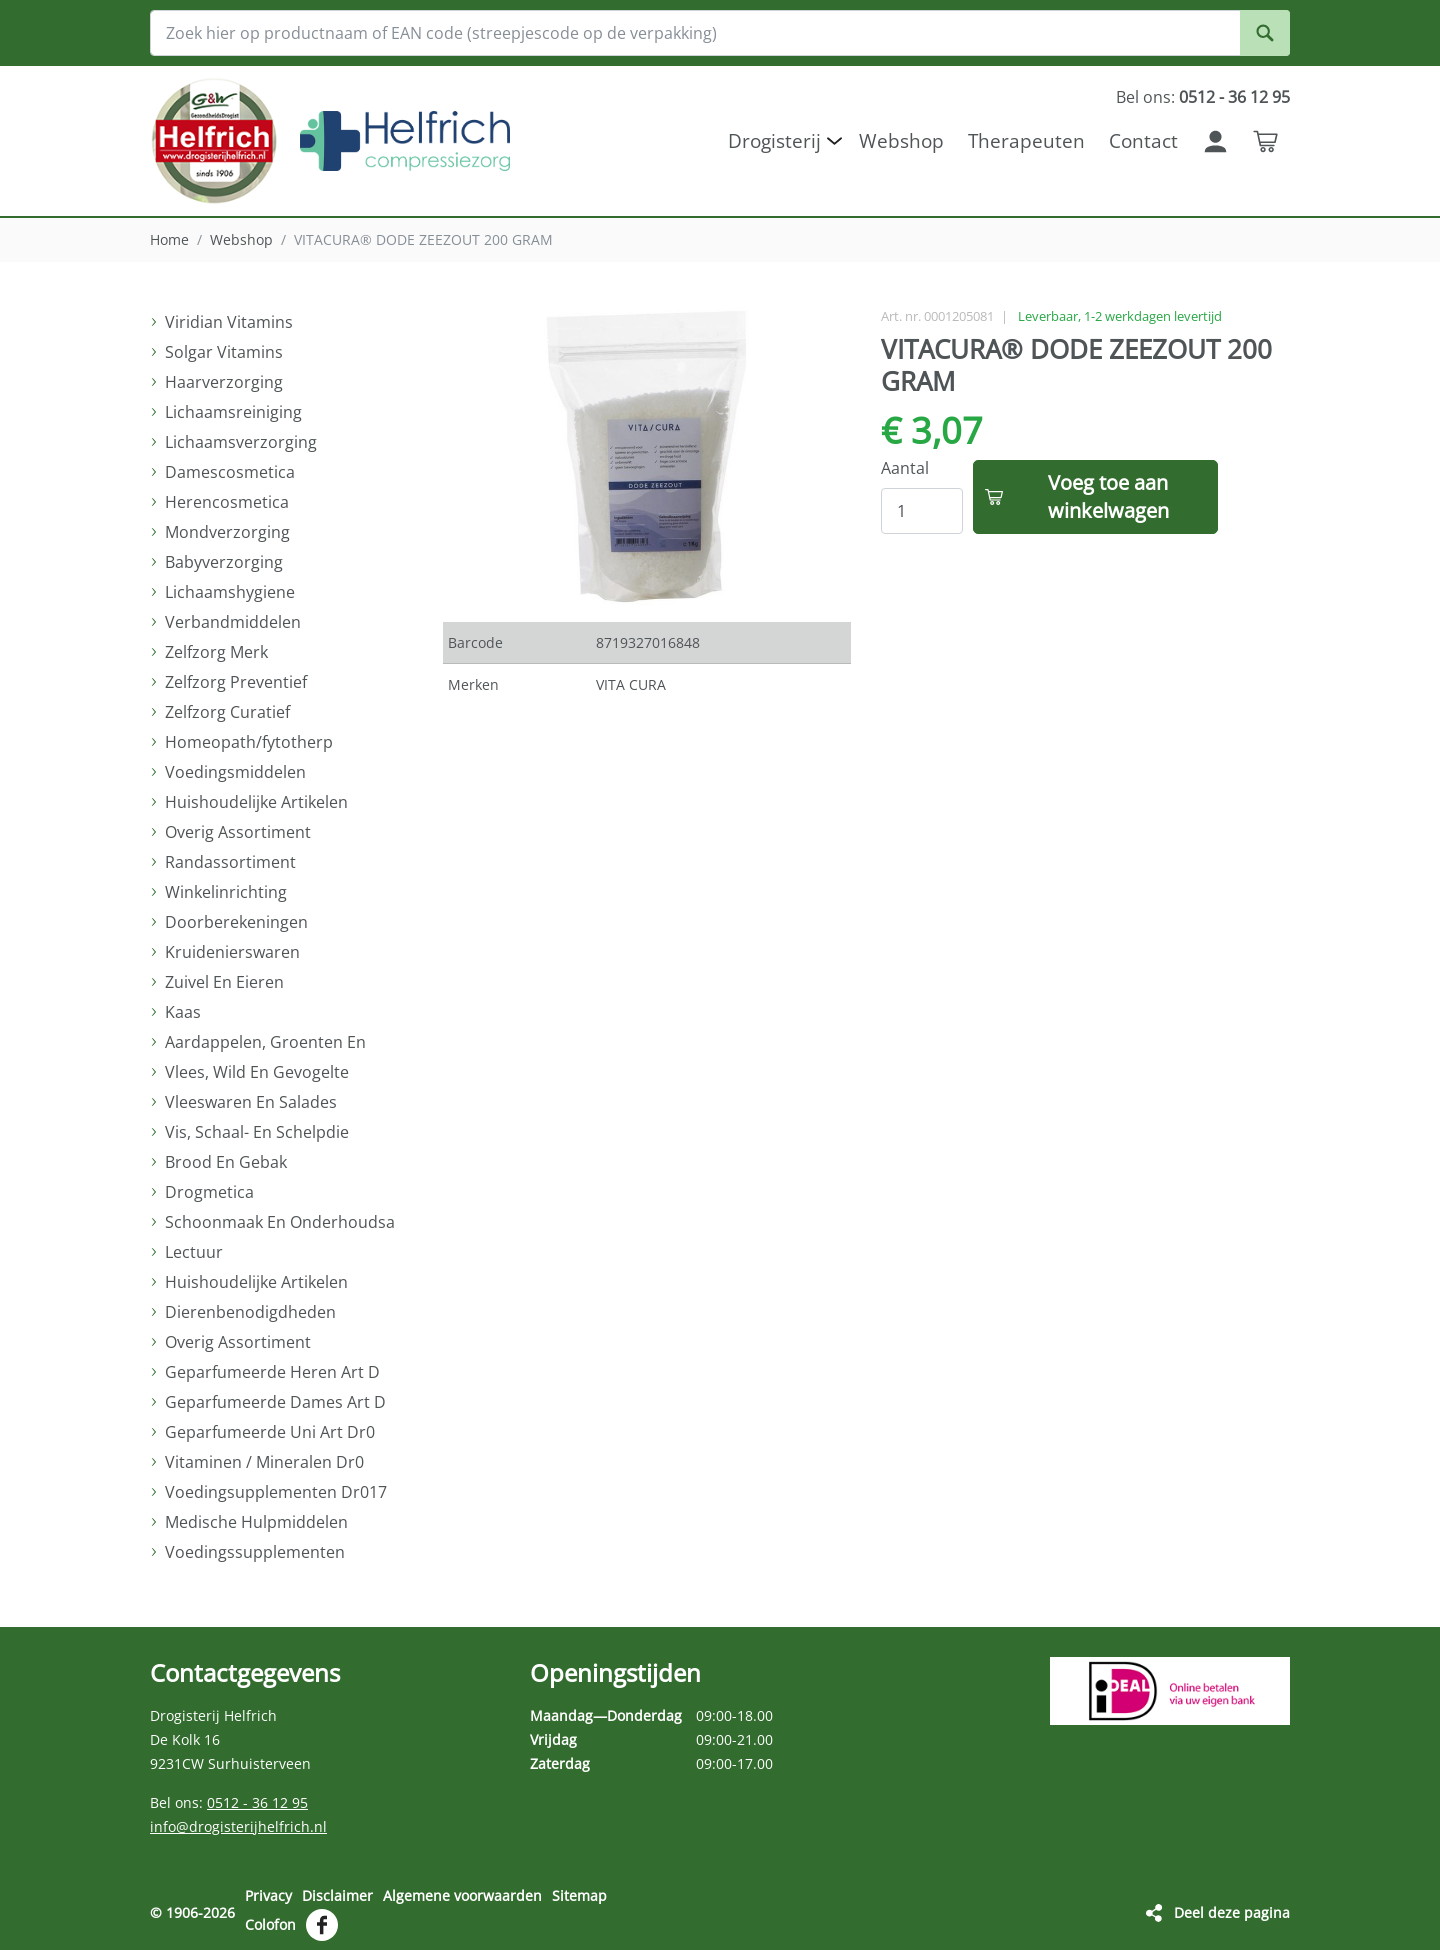 This screenshot has height=1950, width=1440. What do you see at coordinates (256, 802) in the screenshot?
I see `Huishoudelijke Artikelen` at bounding box center [256, 802].